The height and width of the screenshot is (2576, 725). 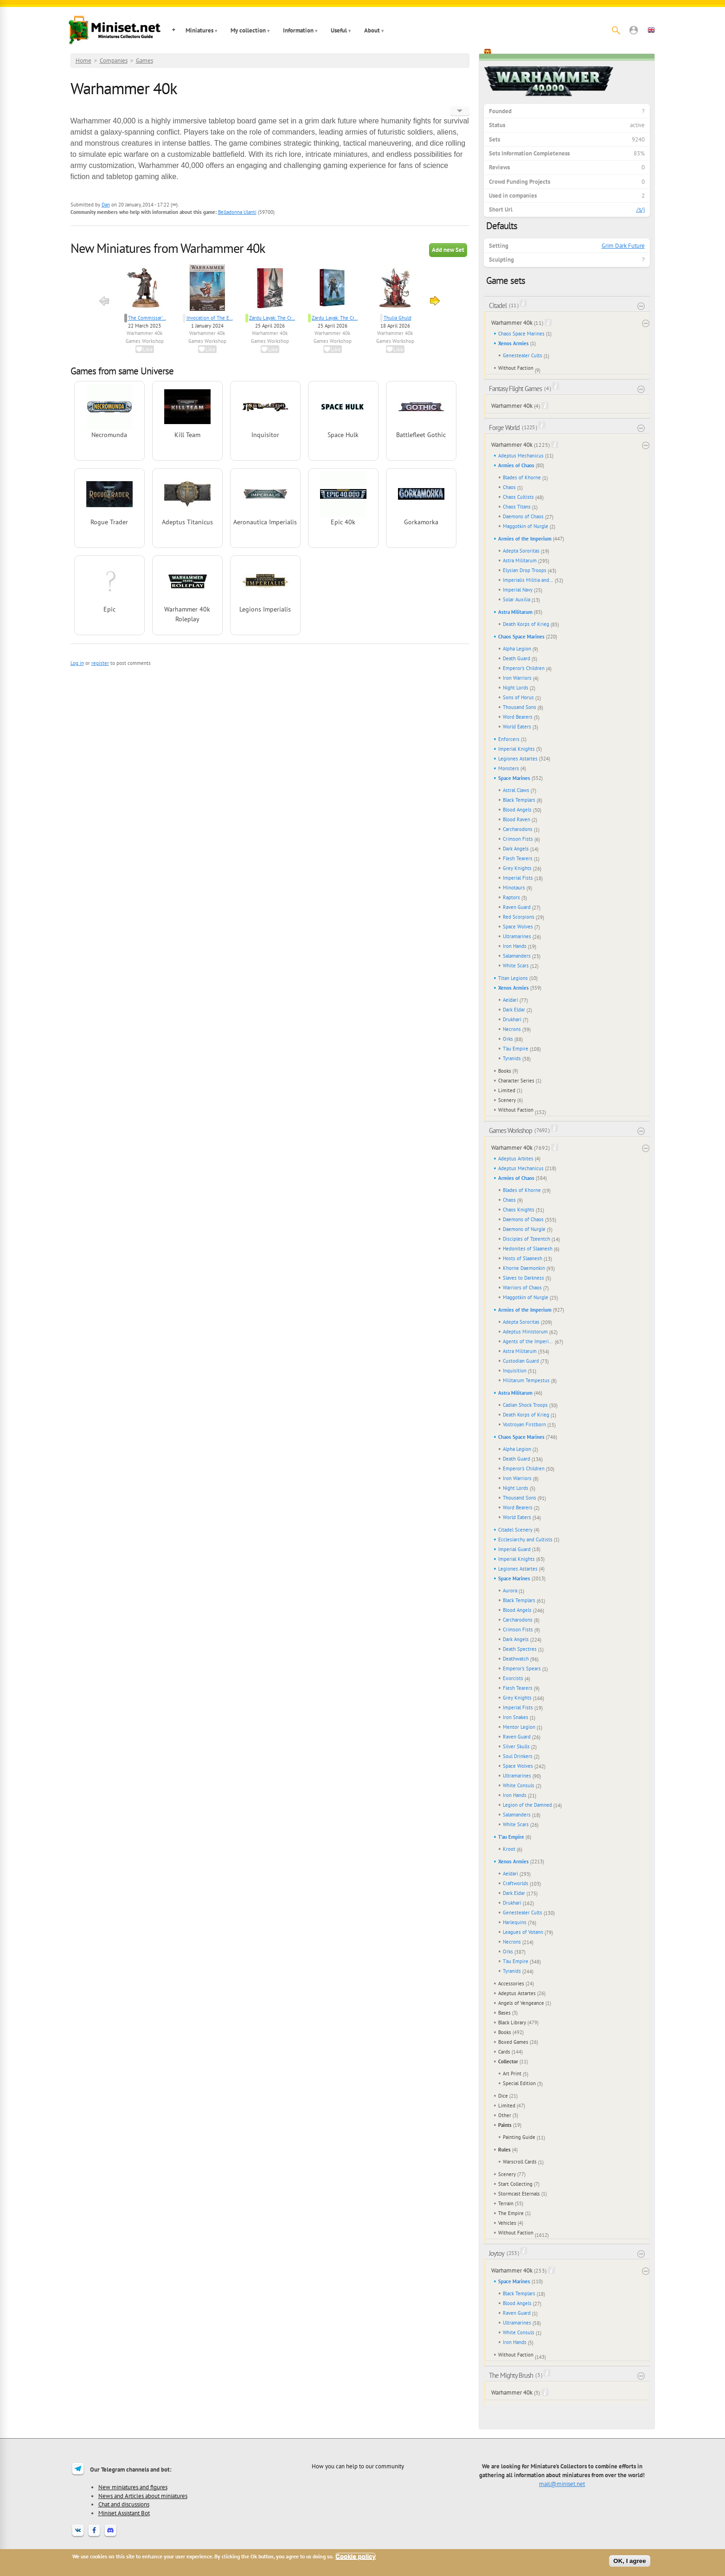 What do you see at coordinates (397, 318) in the screenshot?
I see `Thulia Ghuld` at bounding box center [397, 318].